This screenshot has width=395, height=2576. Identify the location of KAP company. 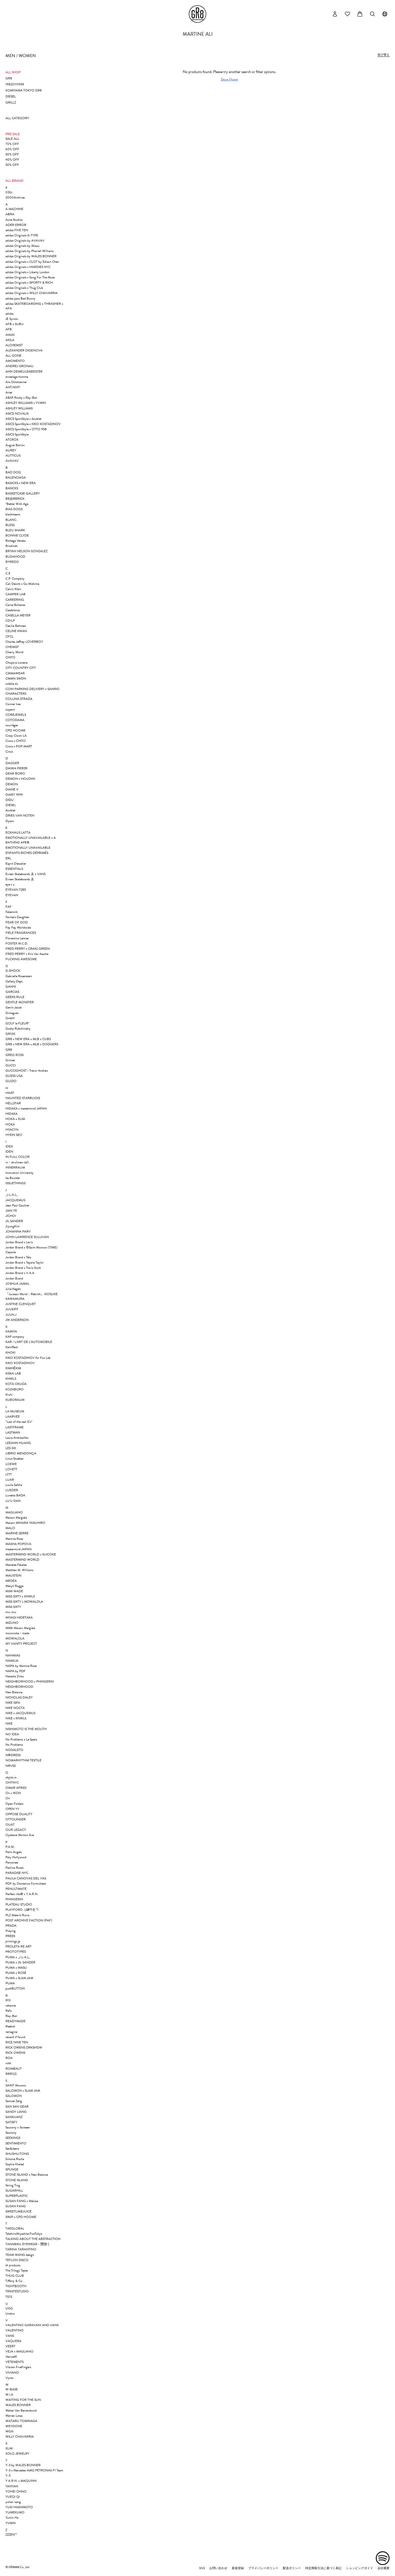
(14, 1336).